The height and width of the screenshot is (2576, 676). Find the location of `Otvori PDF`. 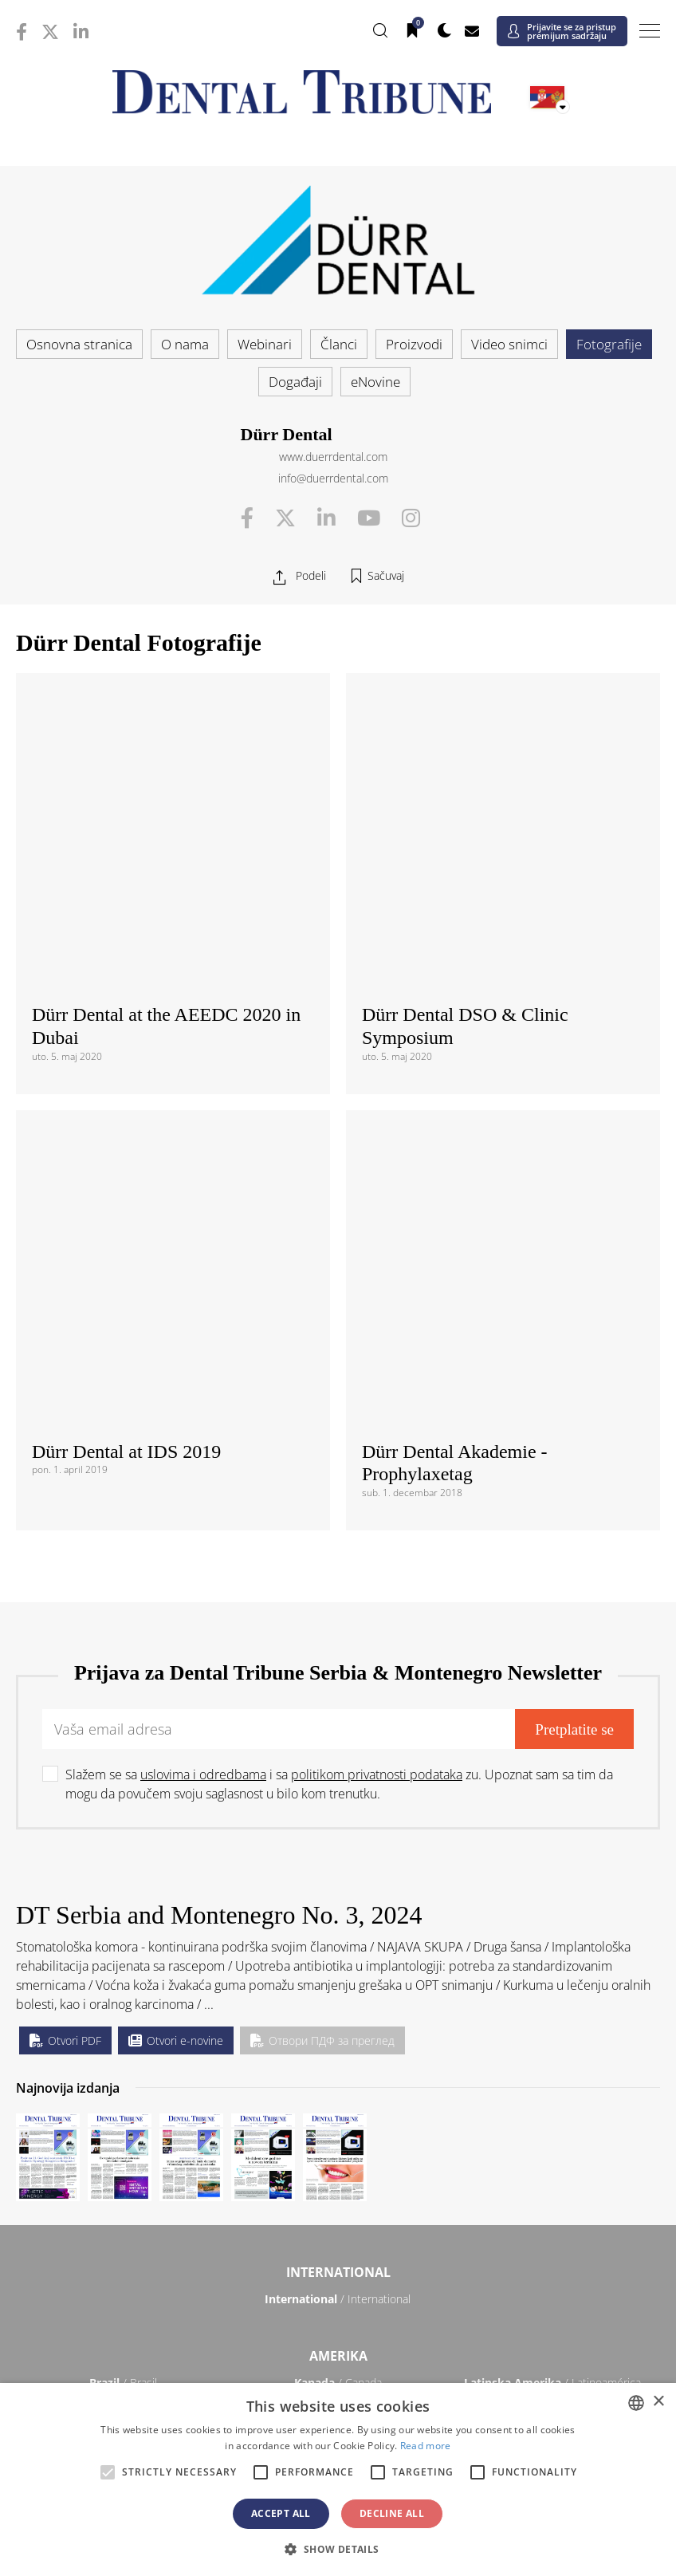

Otvori PDF is located at coordinates (65, 1504).